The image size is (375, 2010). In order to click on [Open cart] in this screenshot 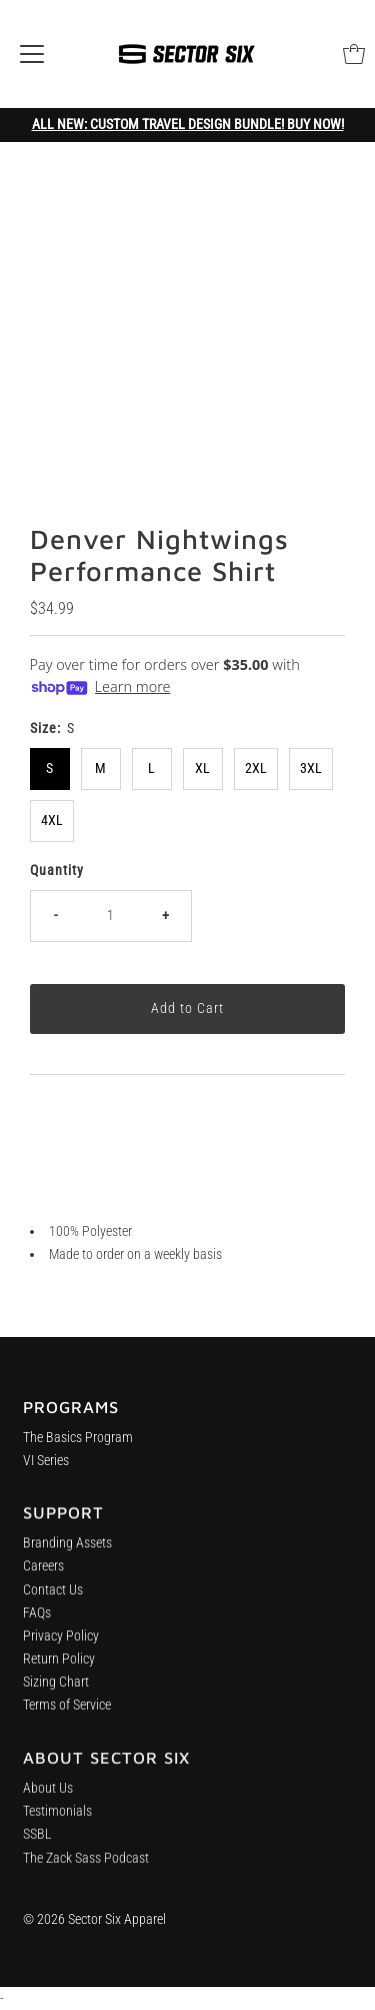, I will do `click(354, 54)`.